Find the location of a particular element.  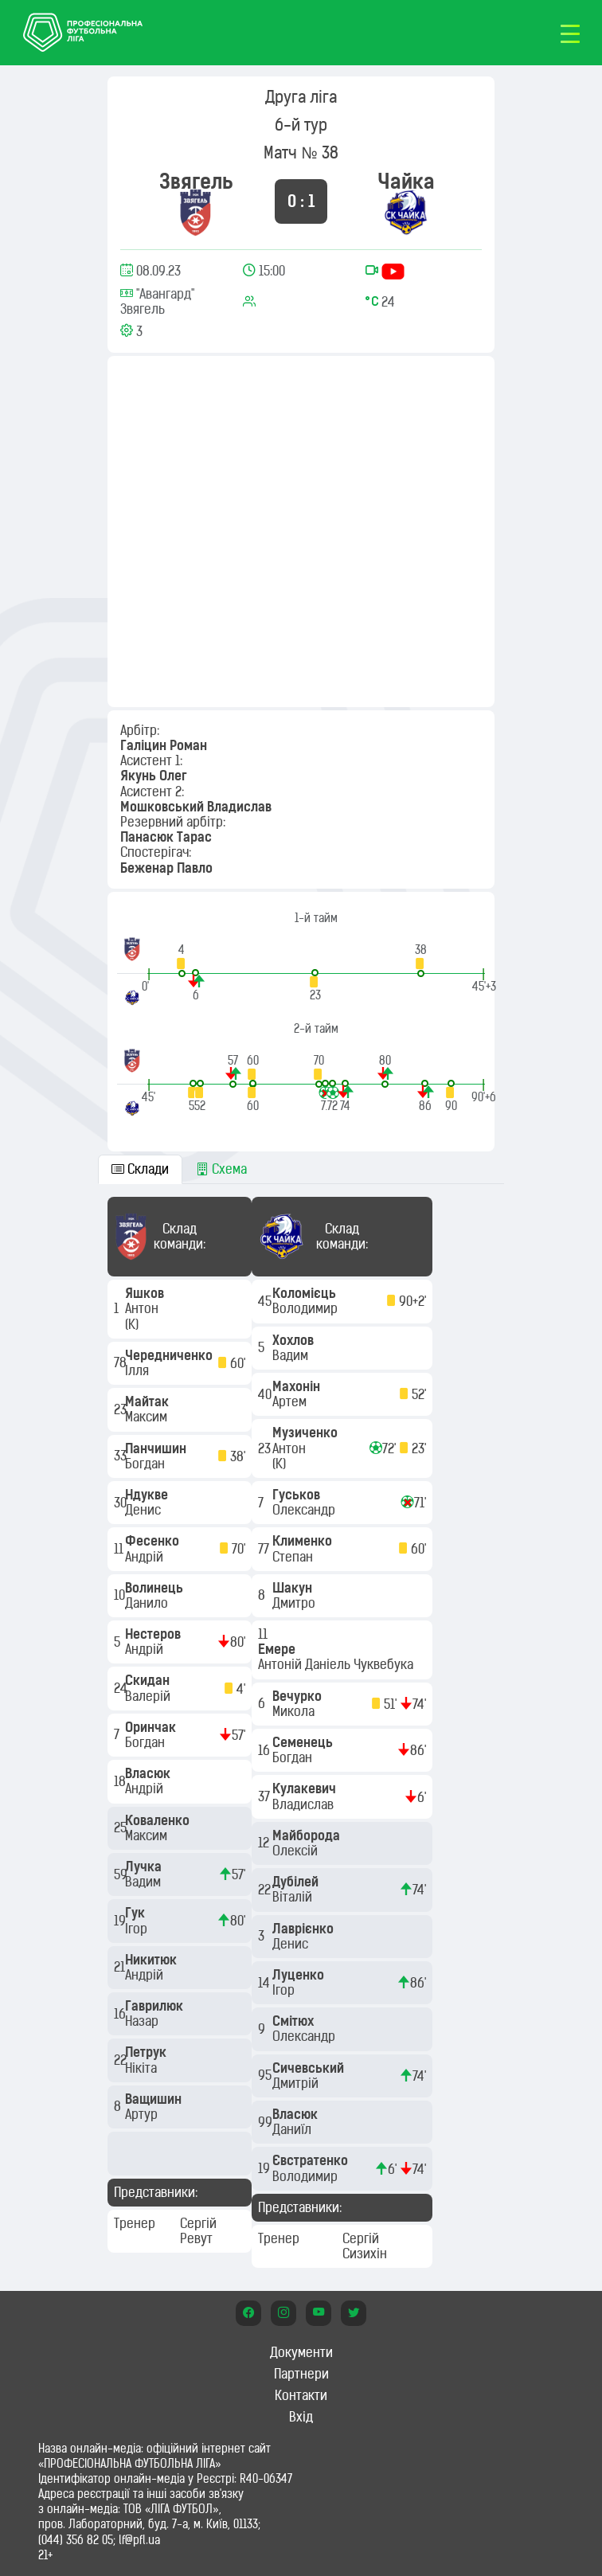

Сичевський is located at coordinates (309, 2068).